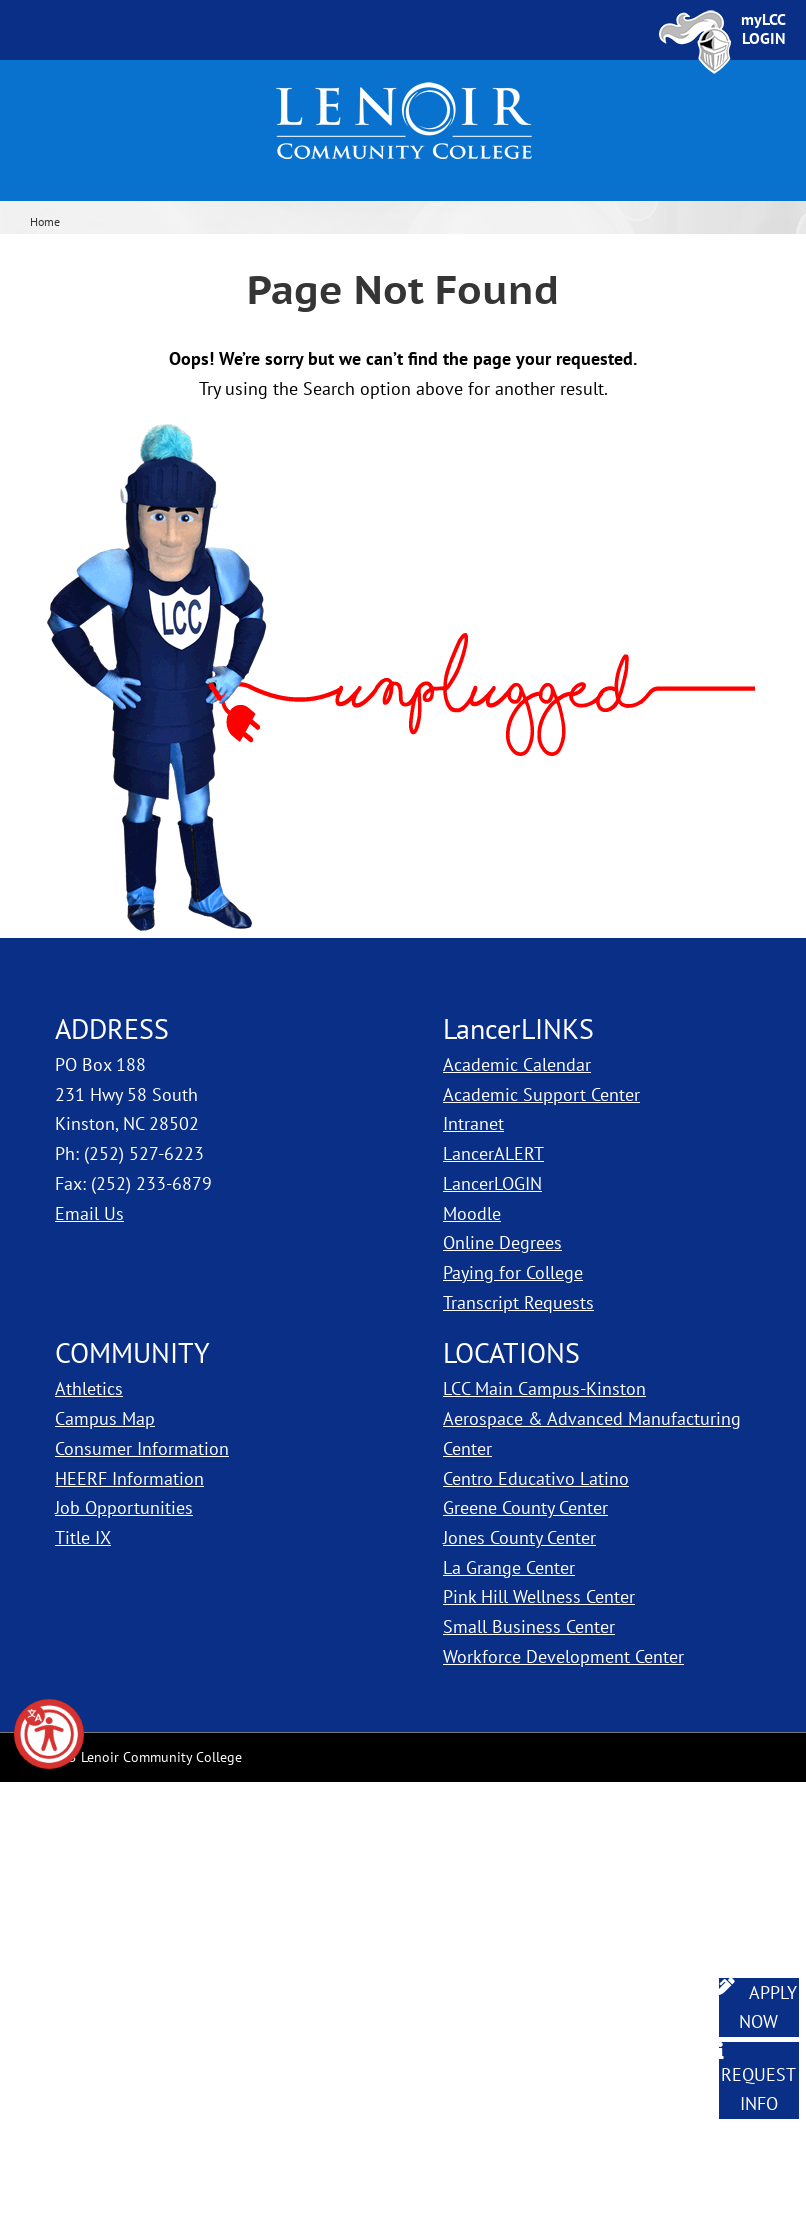 This screenshot has width=806, height=2219. Describe the element at coordinates (492, 1183) in the screenshot. I see `LancerLOGIN` at that location.